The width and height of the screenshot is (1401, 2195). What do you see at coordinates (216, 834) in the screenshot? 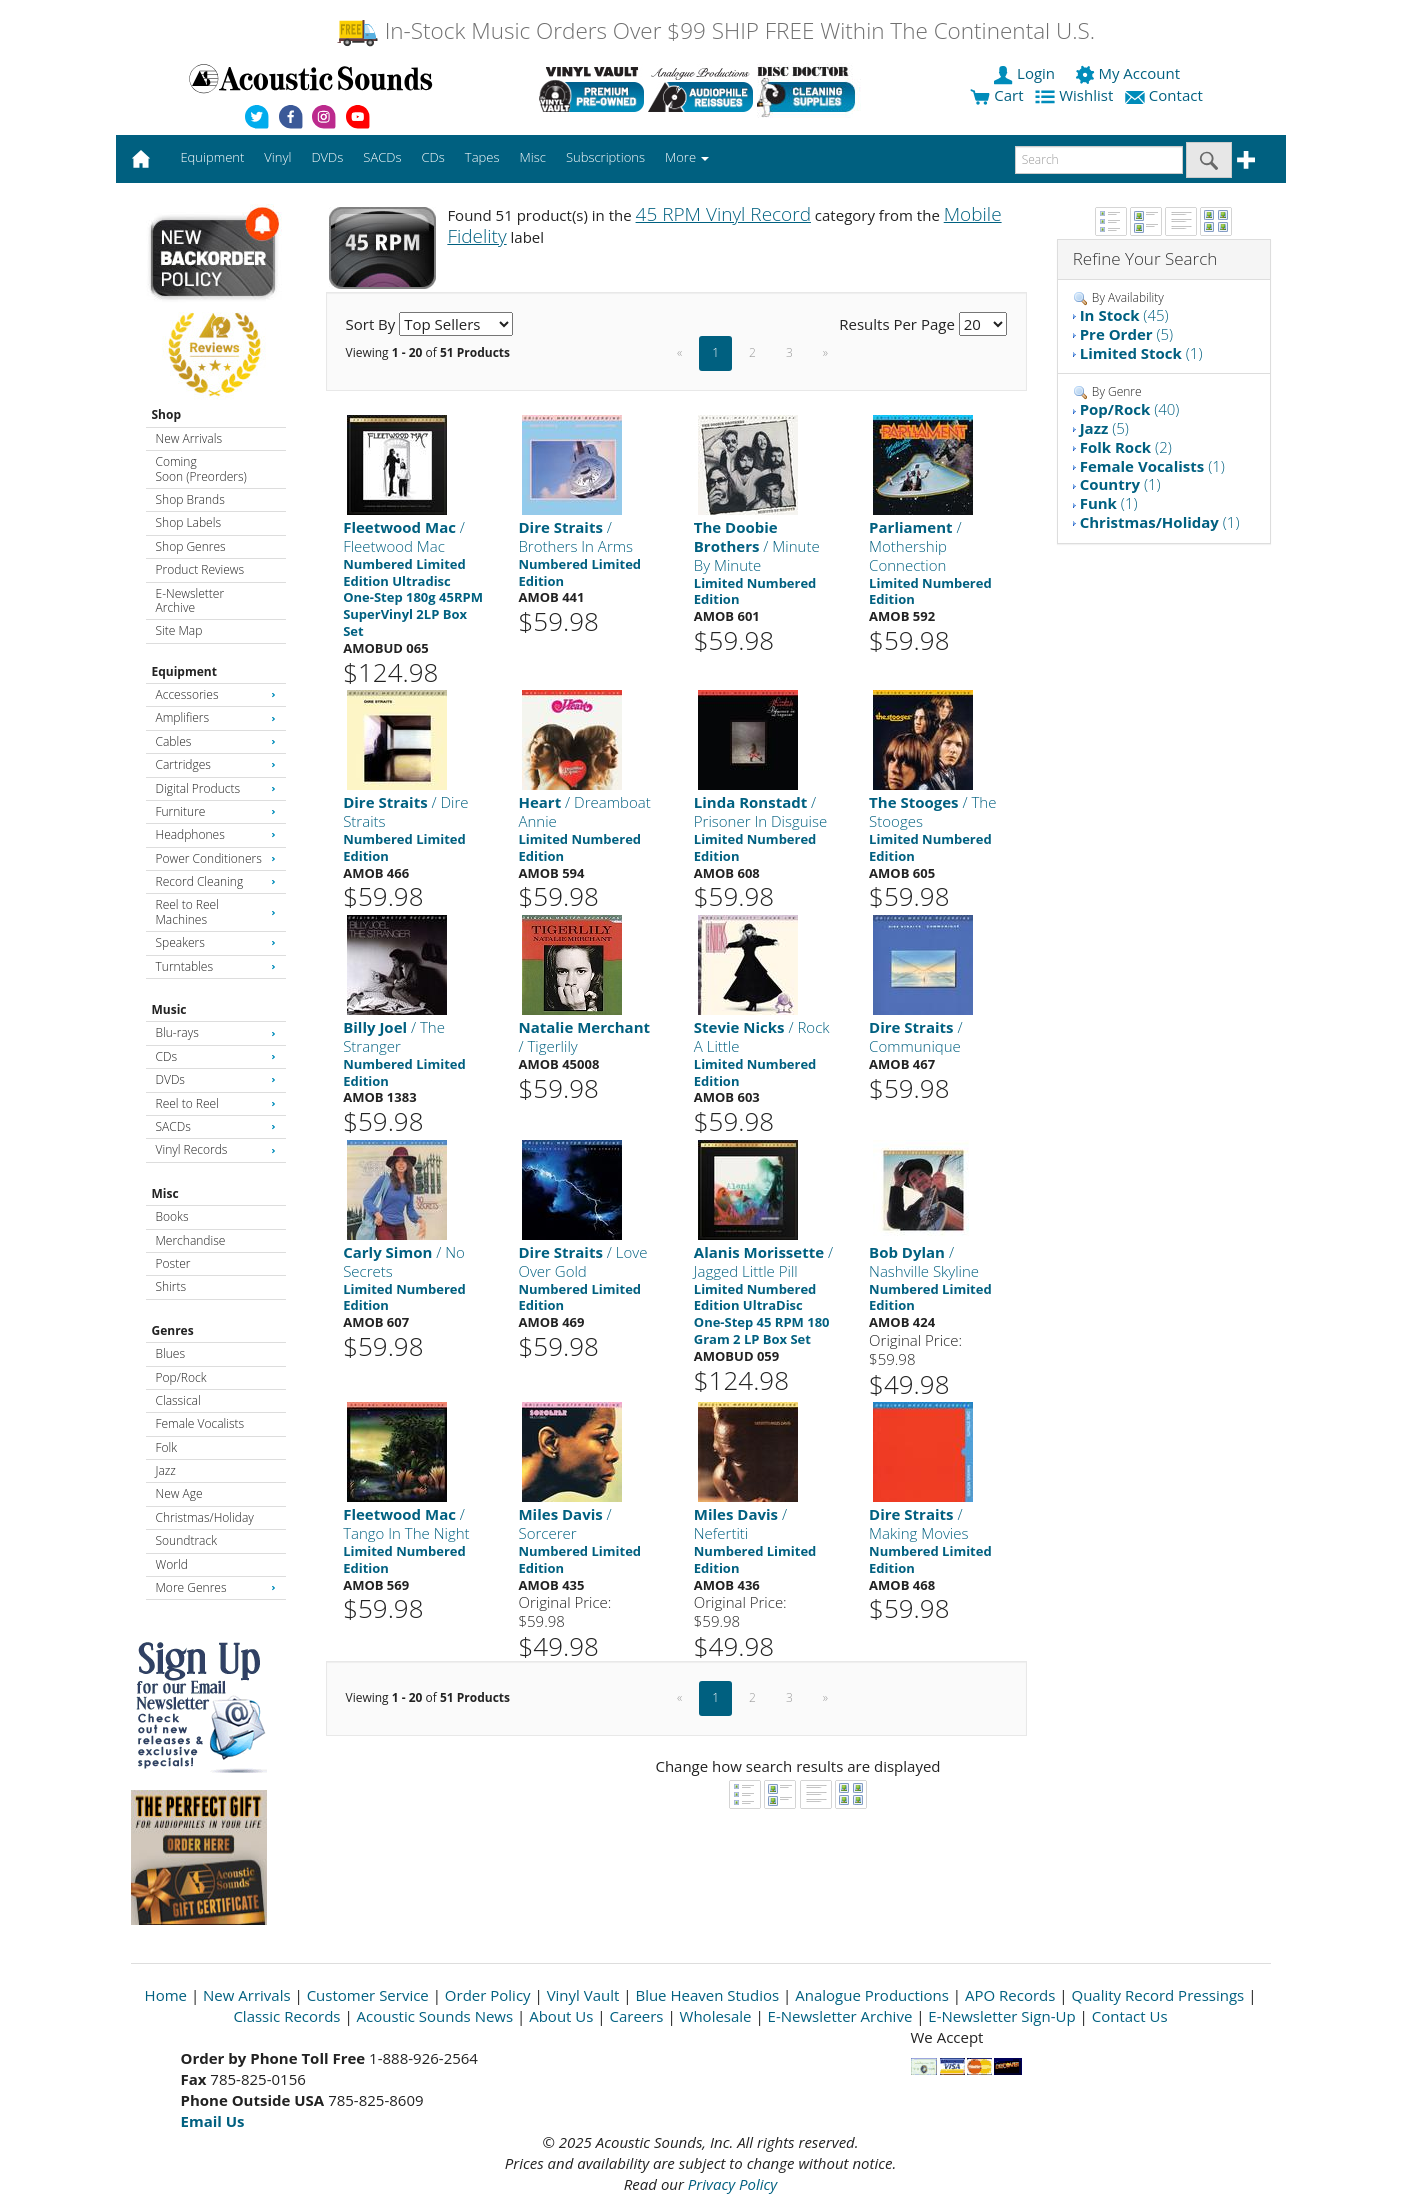
I see `Headphones` at bounding box center [216, 834].